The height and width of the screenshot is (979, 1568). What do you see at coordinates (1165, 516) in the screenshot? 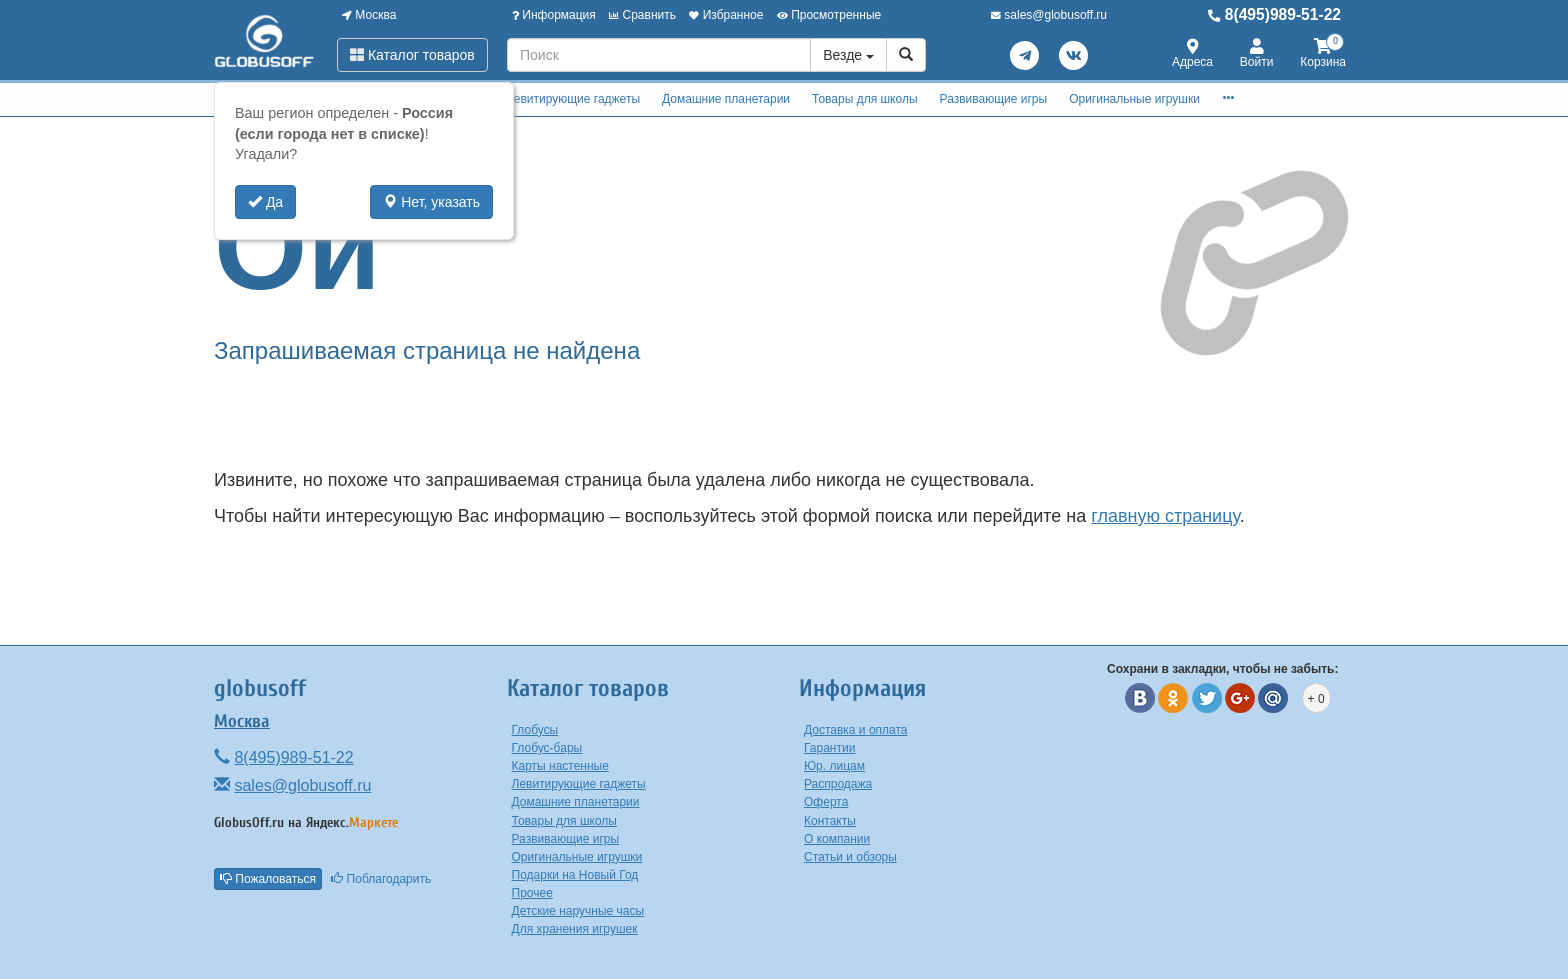
I see `главную страницу` at bounding box center [1165, 516].